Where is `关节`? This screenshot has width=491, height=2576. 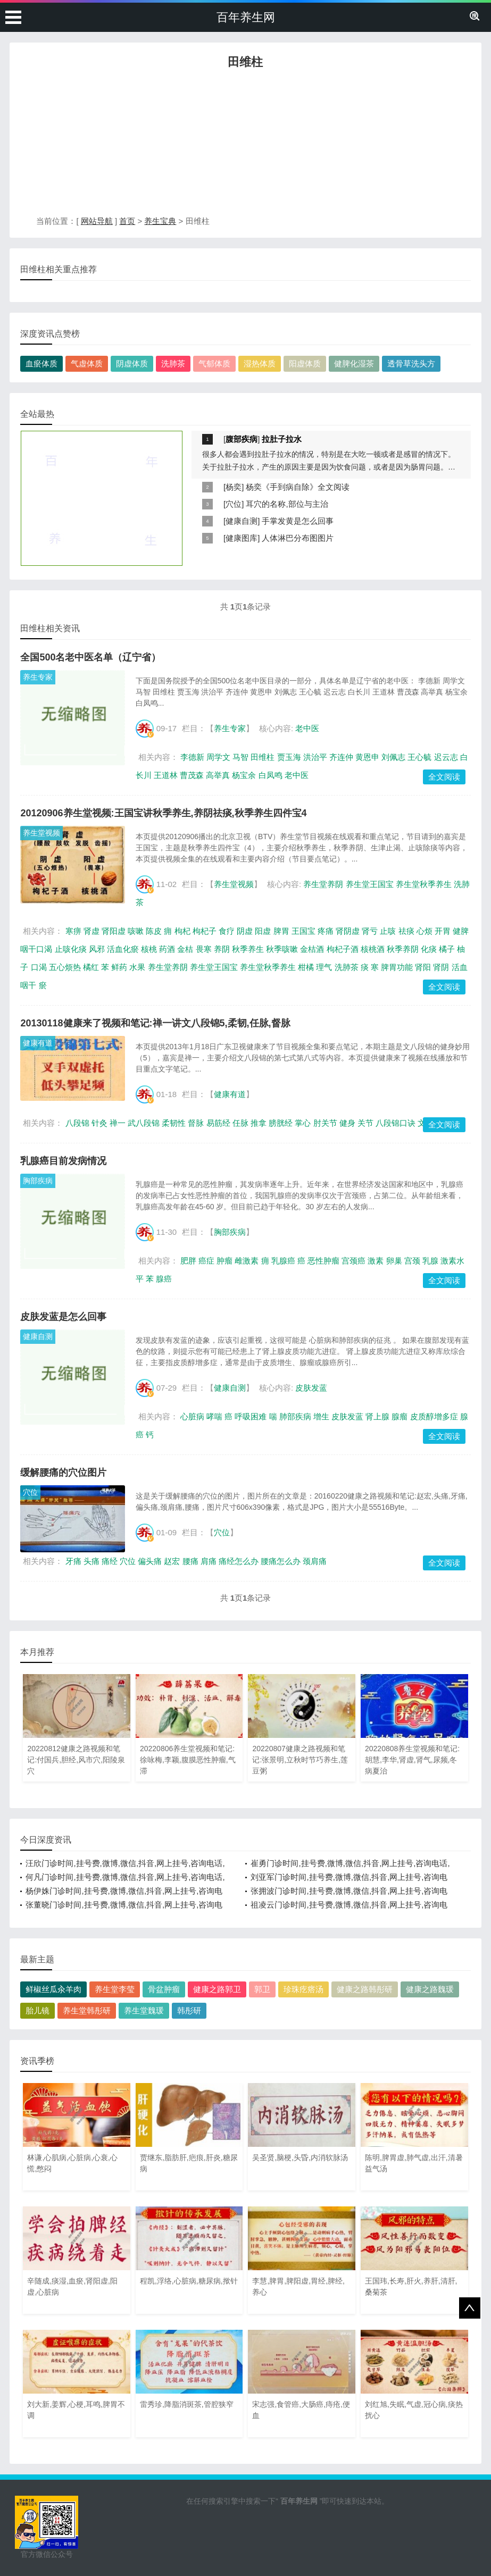 关节 is located at coordinates (365, 1122).